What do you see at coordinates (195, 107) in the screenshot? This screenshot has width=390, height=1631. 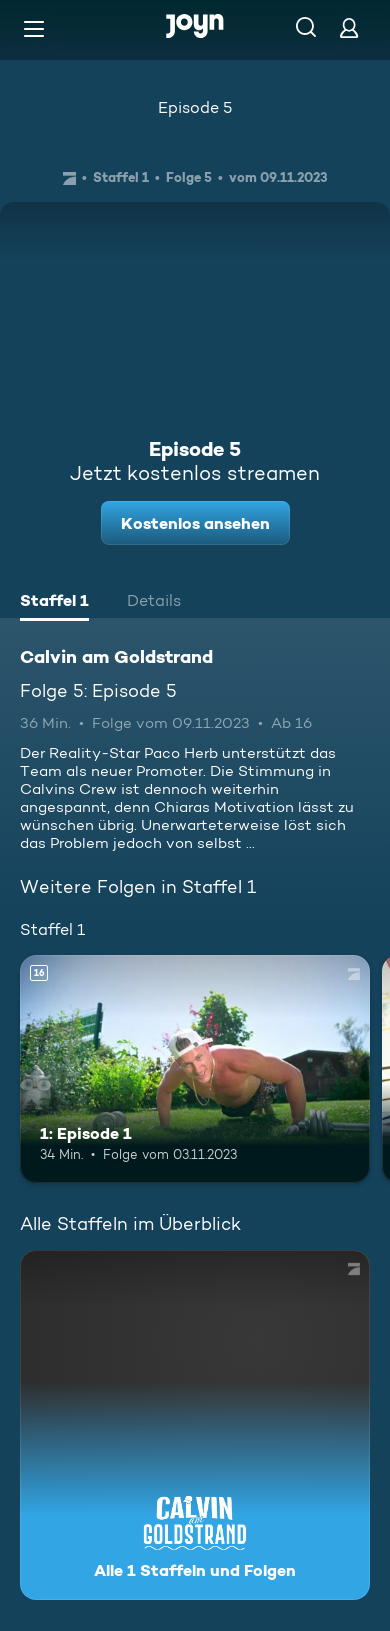 I see `Episode 5` at bounding box center [195, 107].